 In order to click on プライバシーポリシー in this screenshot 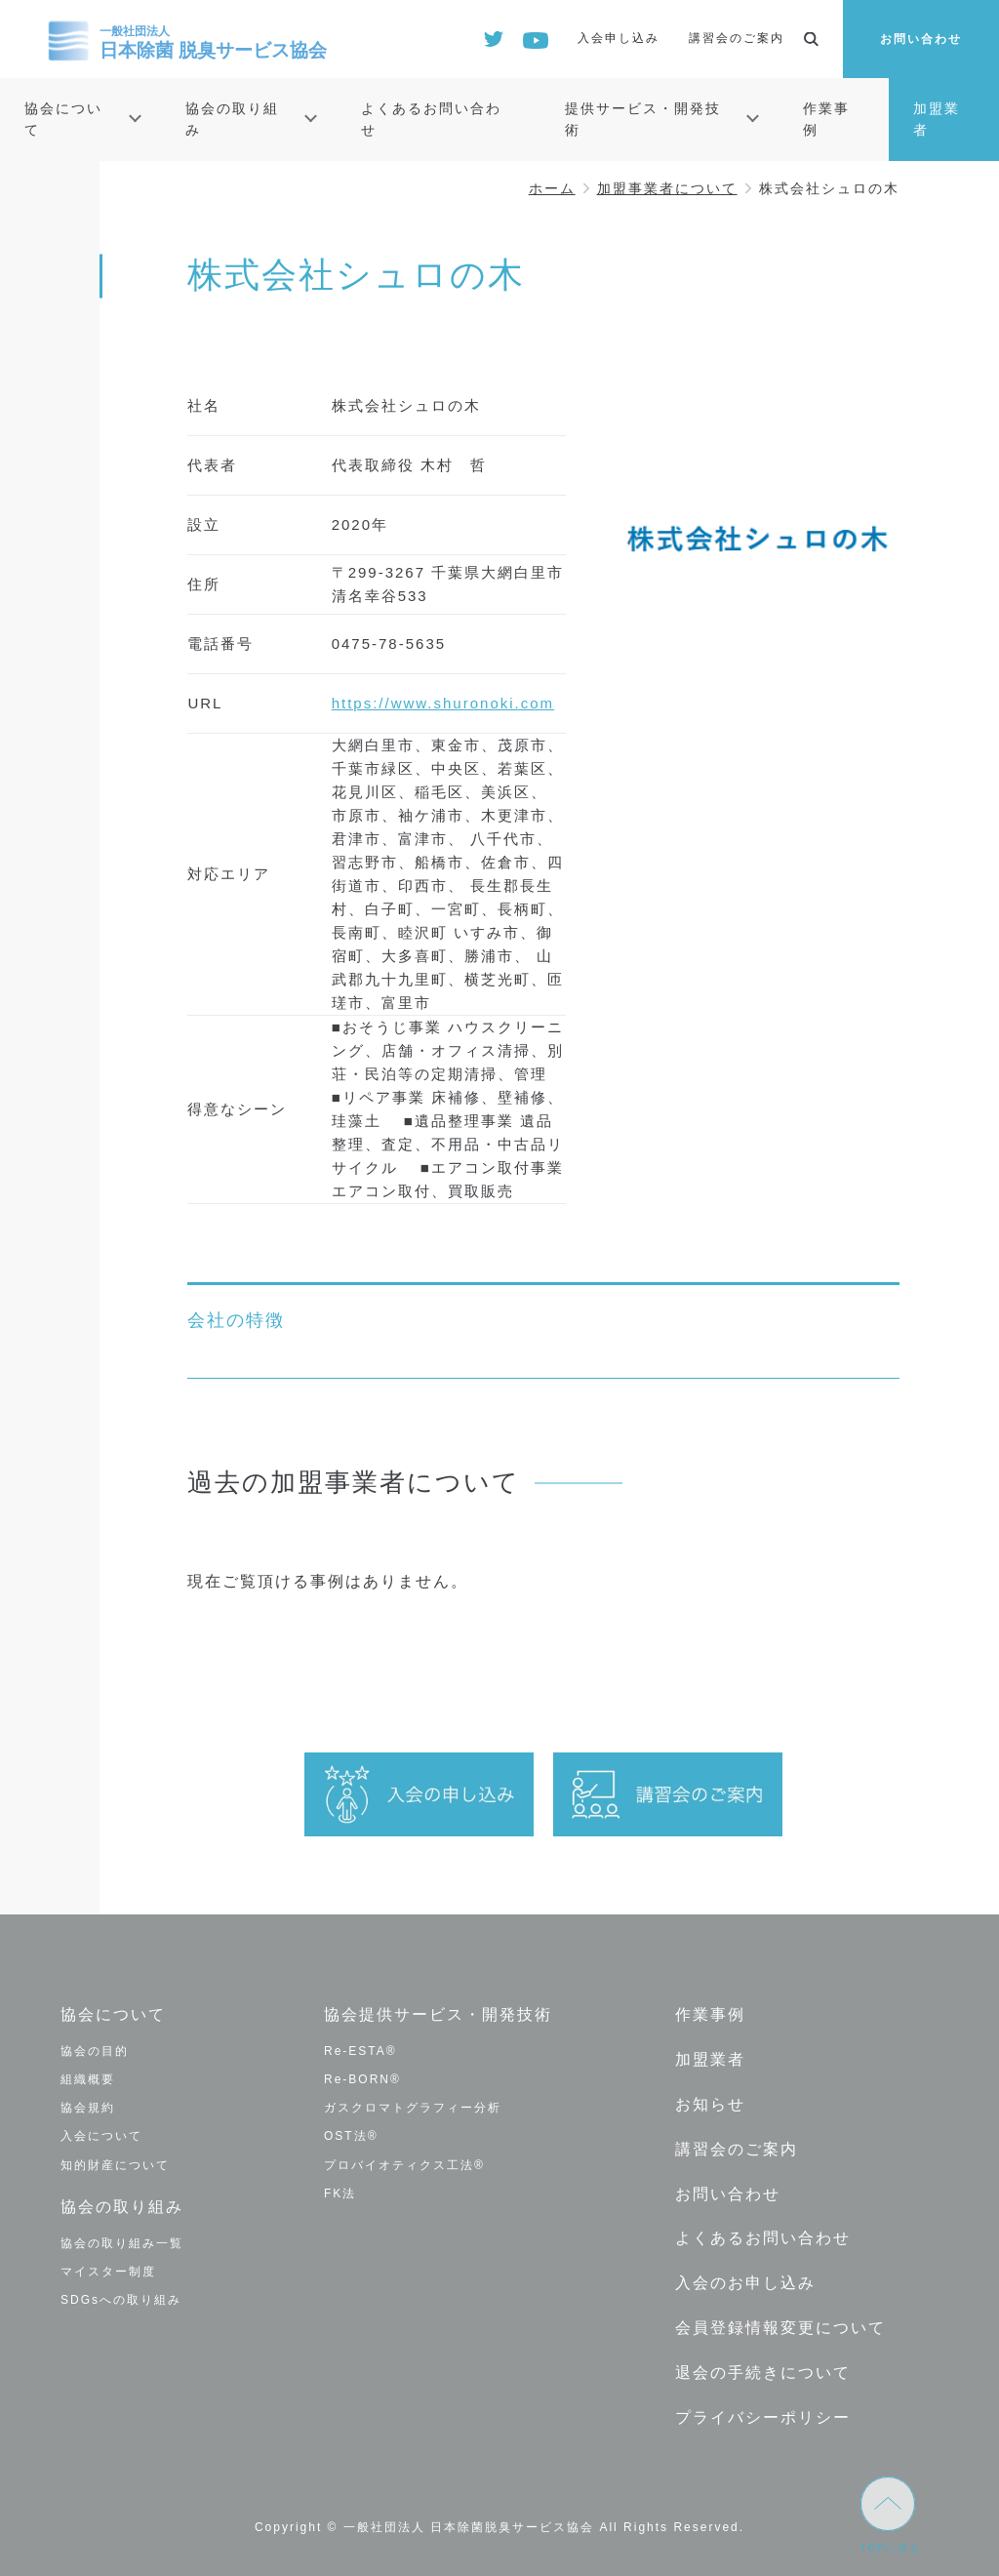, I will do `click(763, 2415)`.